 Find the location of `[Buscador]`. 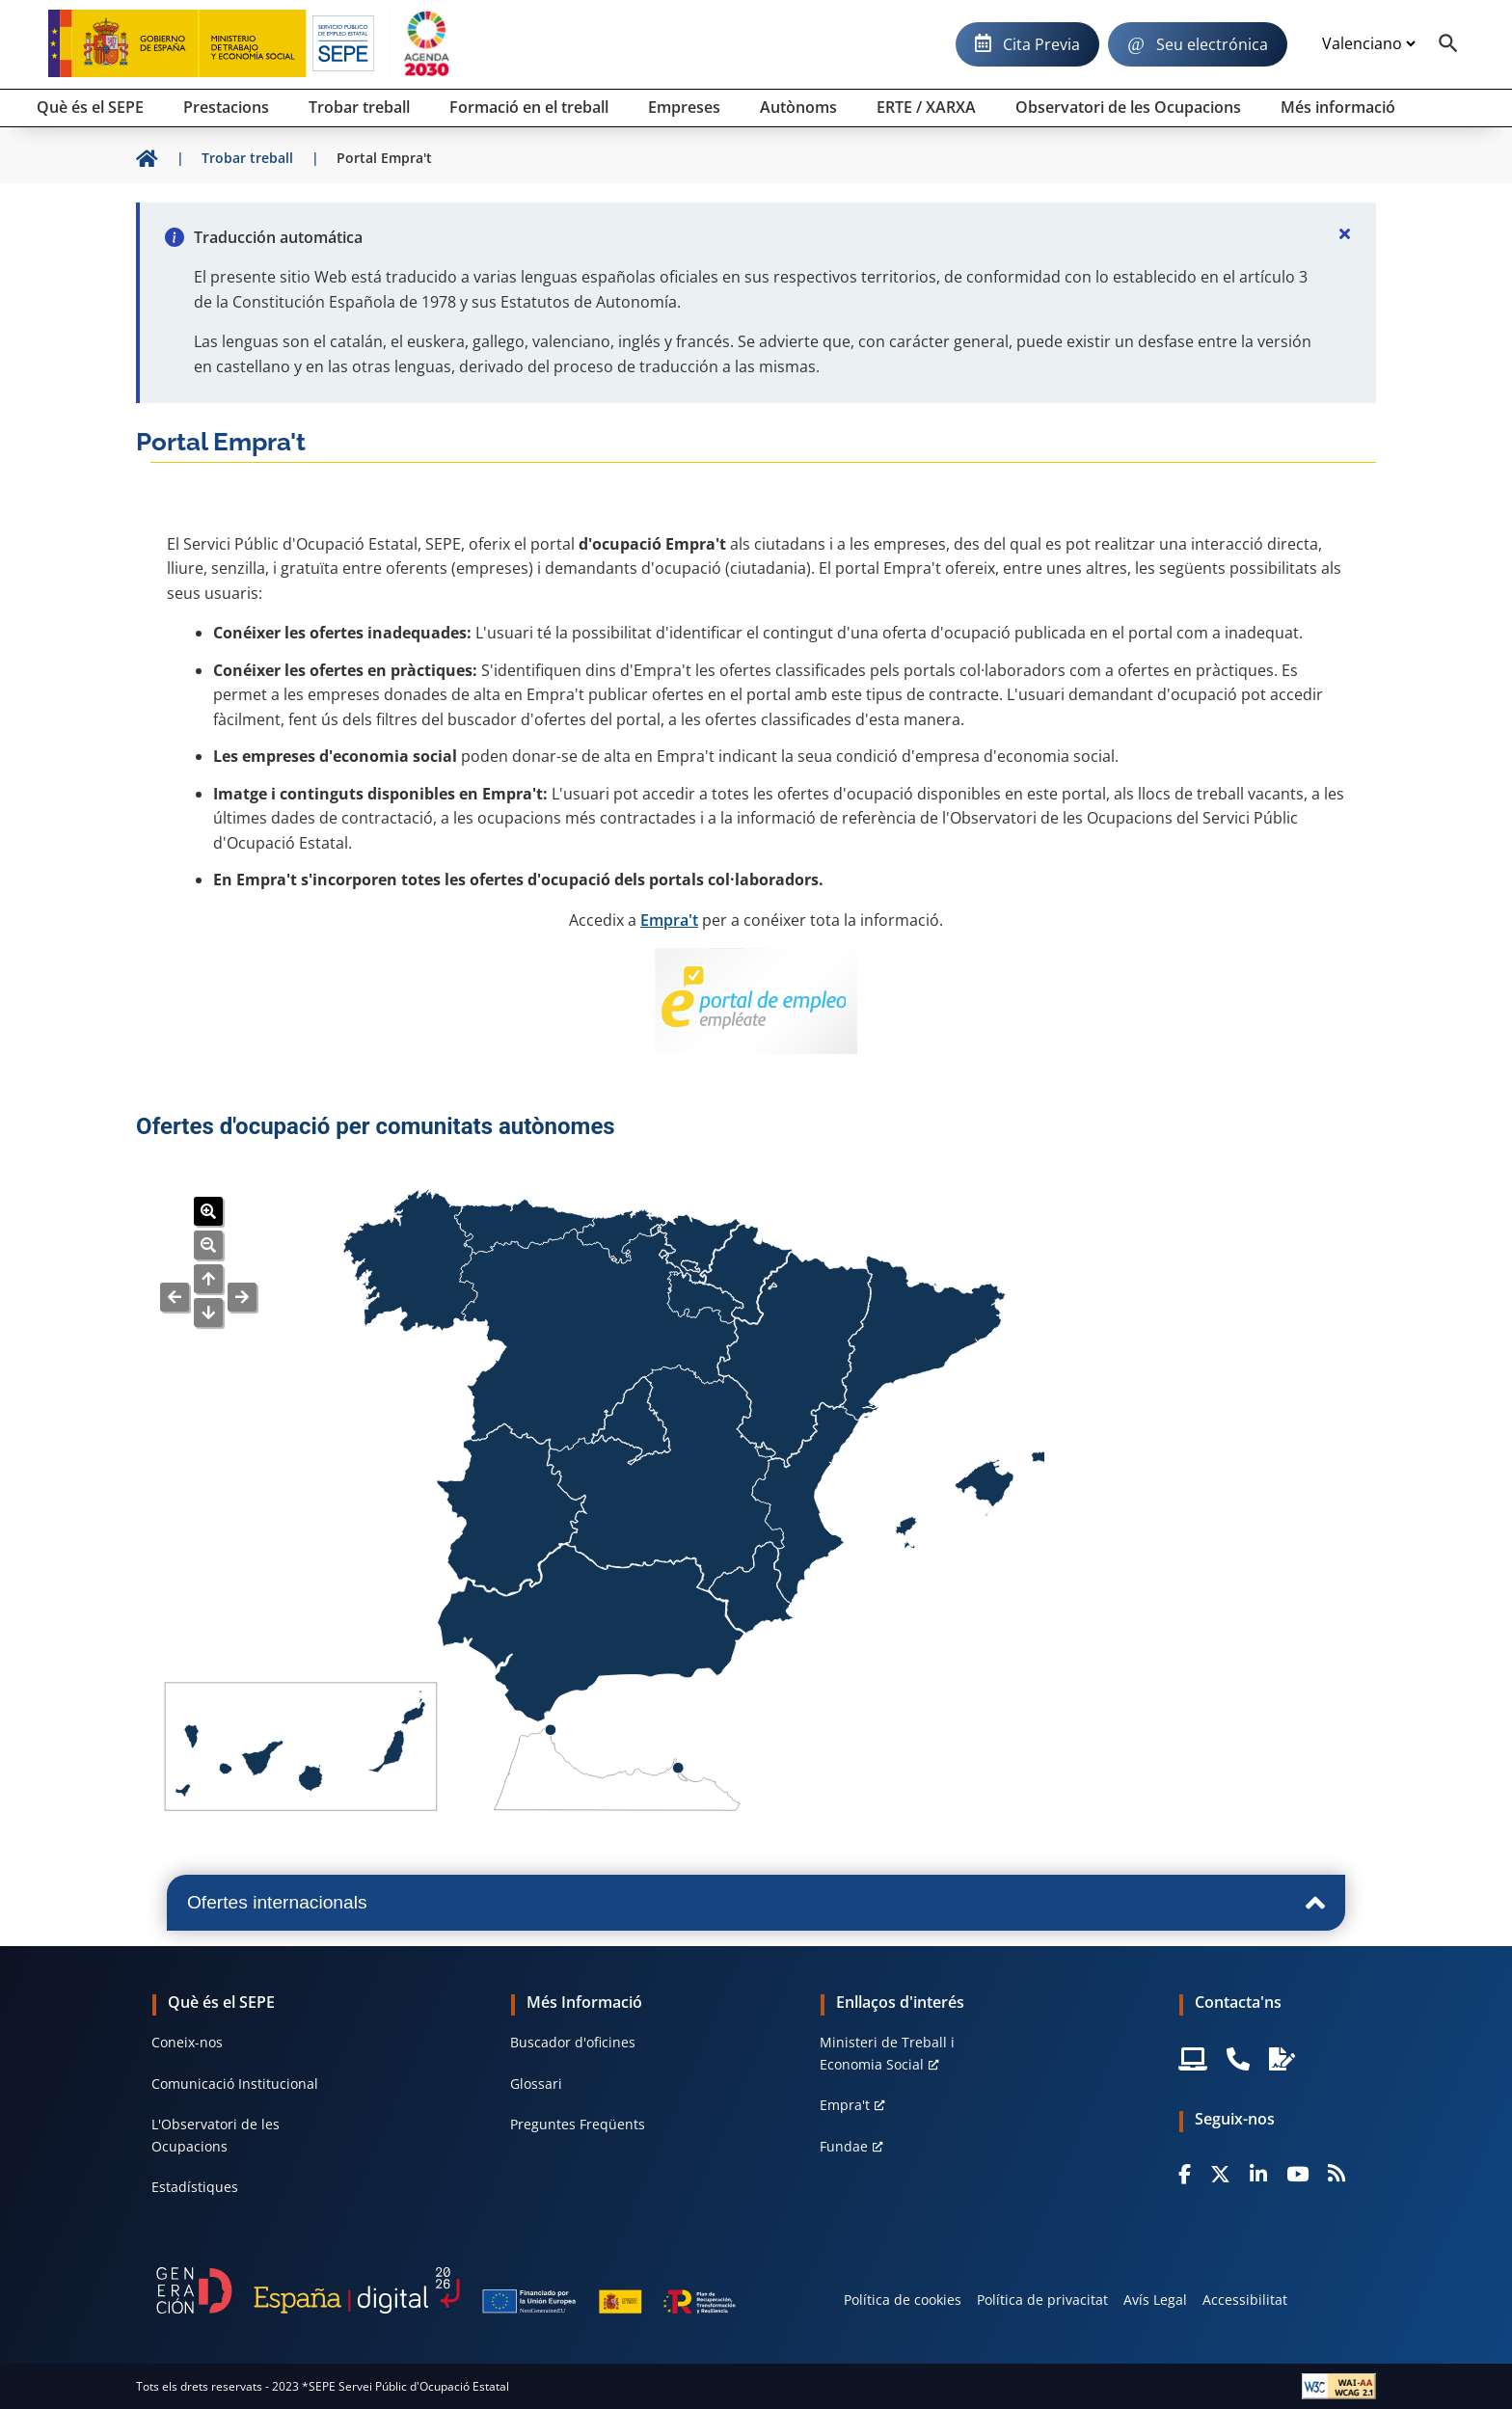

[Buscador] is located at coordinates (1448, 44).